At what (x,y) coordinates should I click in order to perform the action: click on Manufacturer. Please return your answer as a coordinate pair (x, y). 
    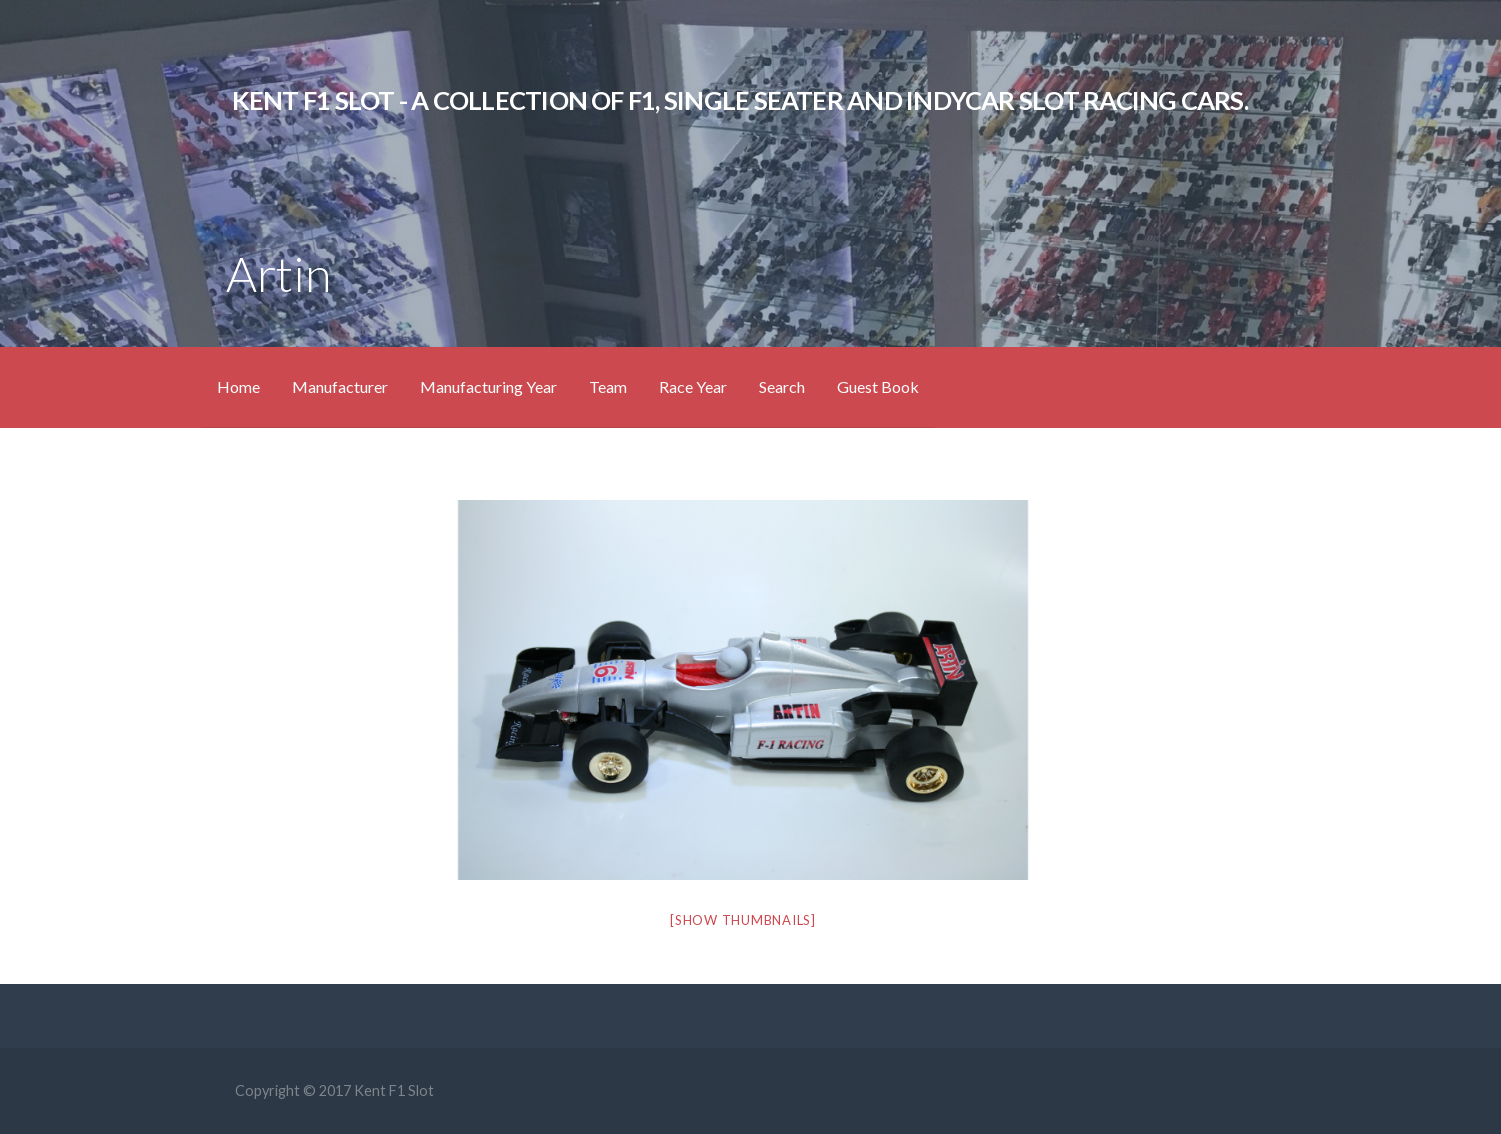
    Looking at the image, I should click on (340, 386).